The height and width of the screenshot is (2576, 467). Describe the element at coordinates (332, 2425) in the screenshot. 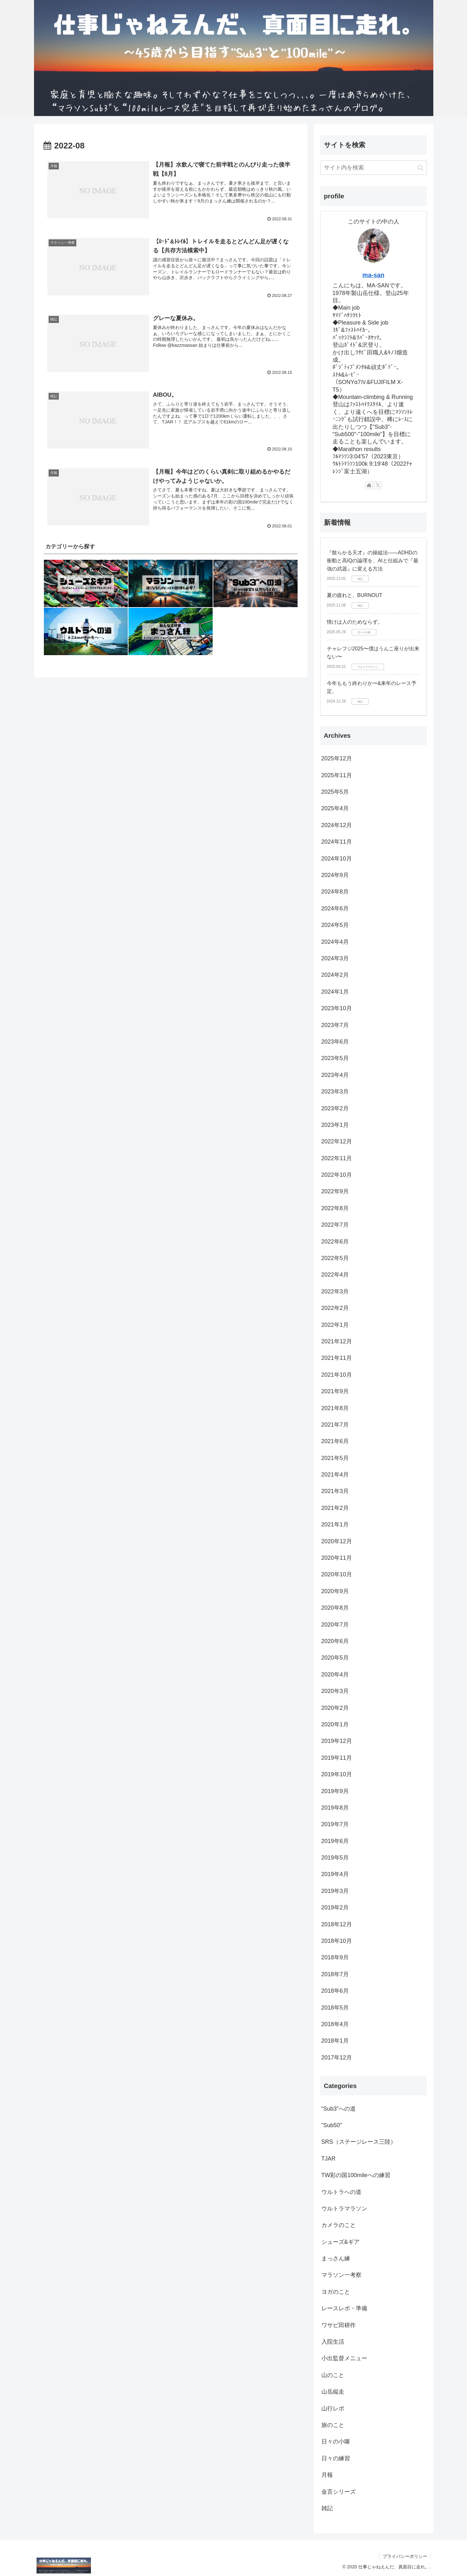

I see `旅のこと` at that location.